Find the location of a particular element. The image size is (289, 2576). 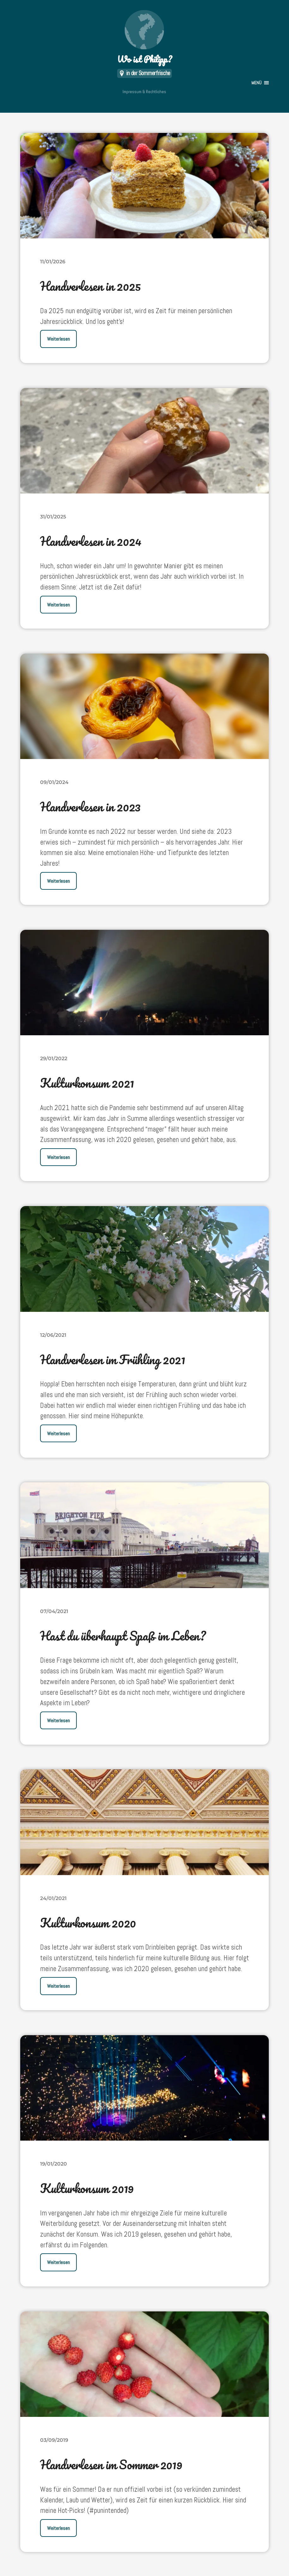

24/01/2021 is located at coordinates (53, 1897).